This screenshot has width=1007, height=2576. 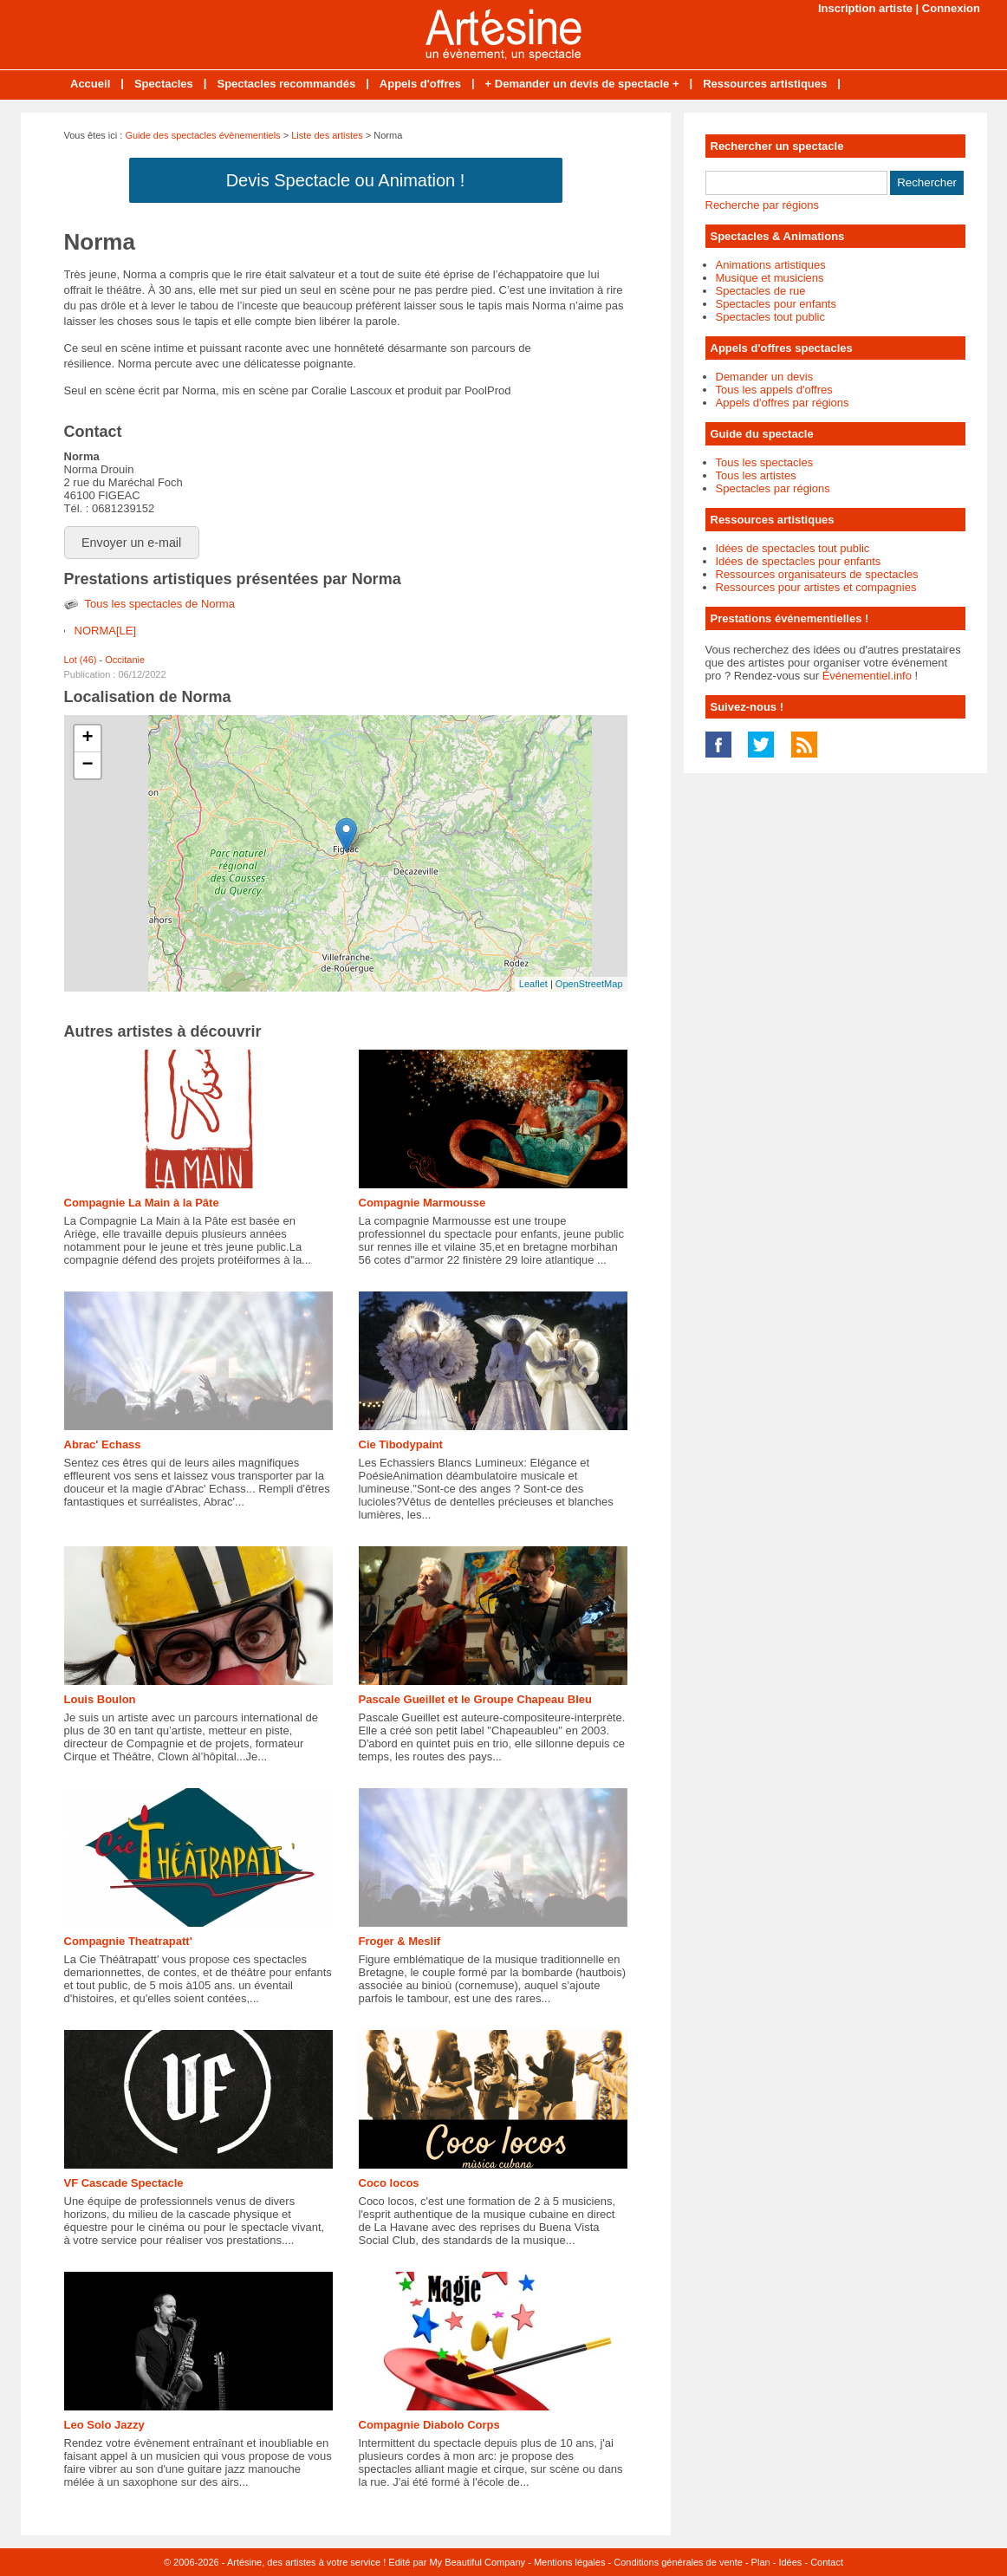 What do you see at coordinates (202, 135) in the screenshot?
I see `Guide des spectacles évènementiels` at bounding box center [202, 135].